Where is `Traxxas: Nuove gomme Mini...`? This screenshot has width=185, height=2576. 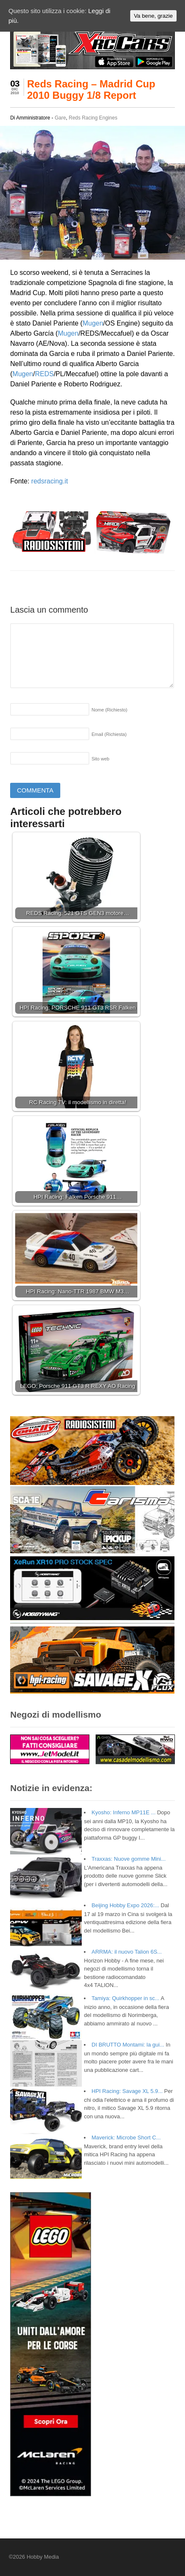 Traxxas: Nuove gomme Mini... is located at coordinates (128, 1859).